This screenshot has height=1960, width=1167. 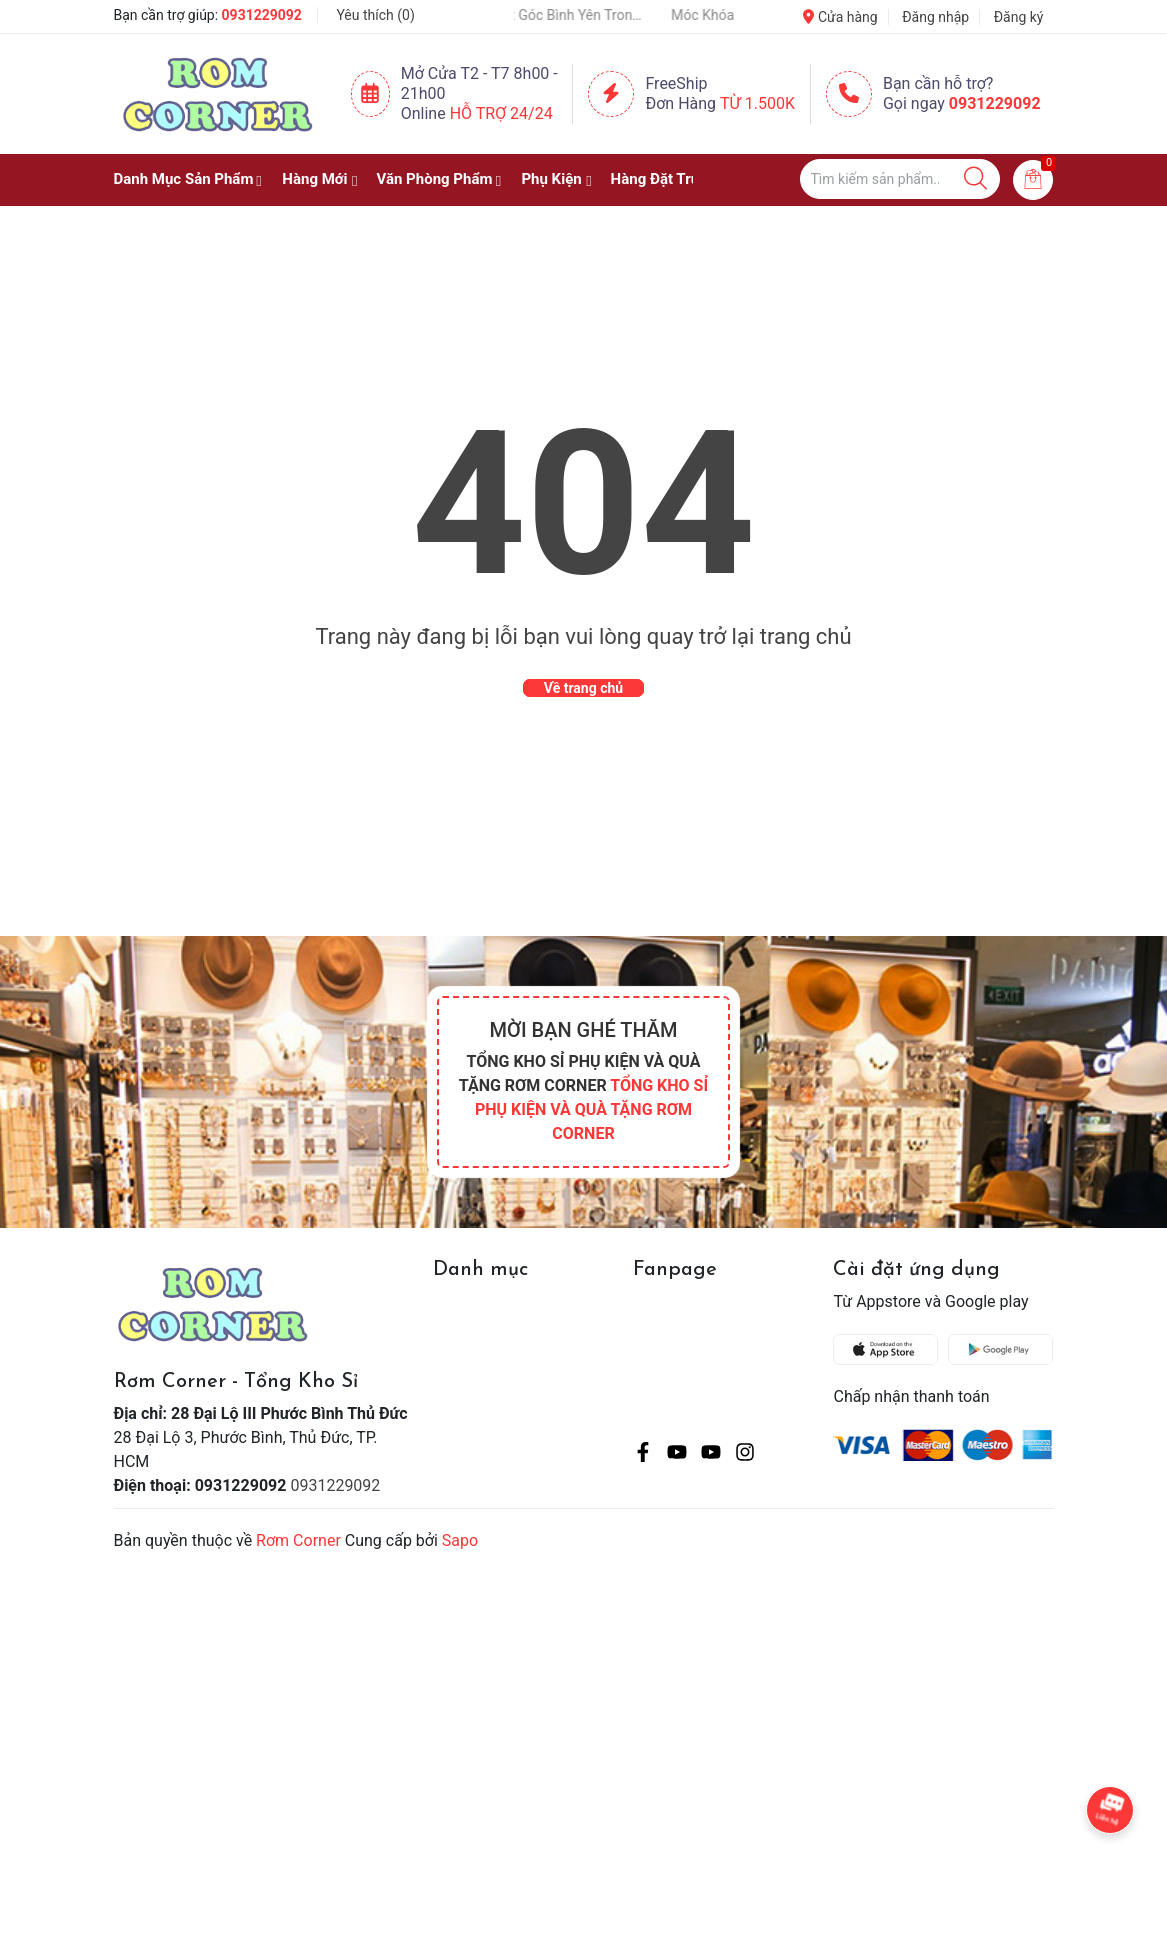 I want to click on Về trang chủ, so click(x=583, y=688).